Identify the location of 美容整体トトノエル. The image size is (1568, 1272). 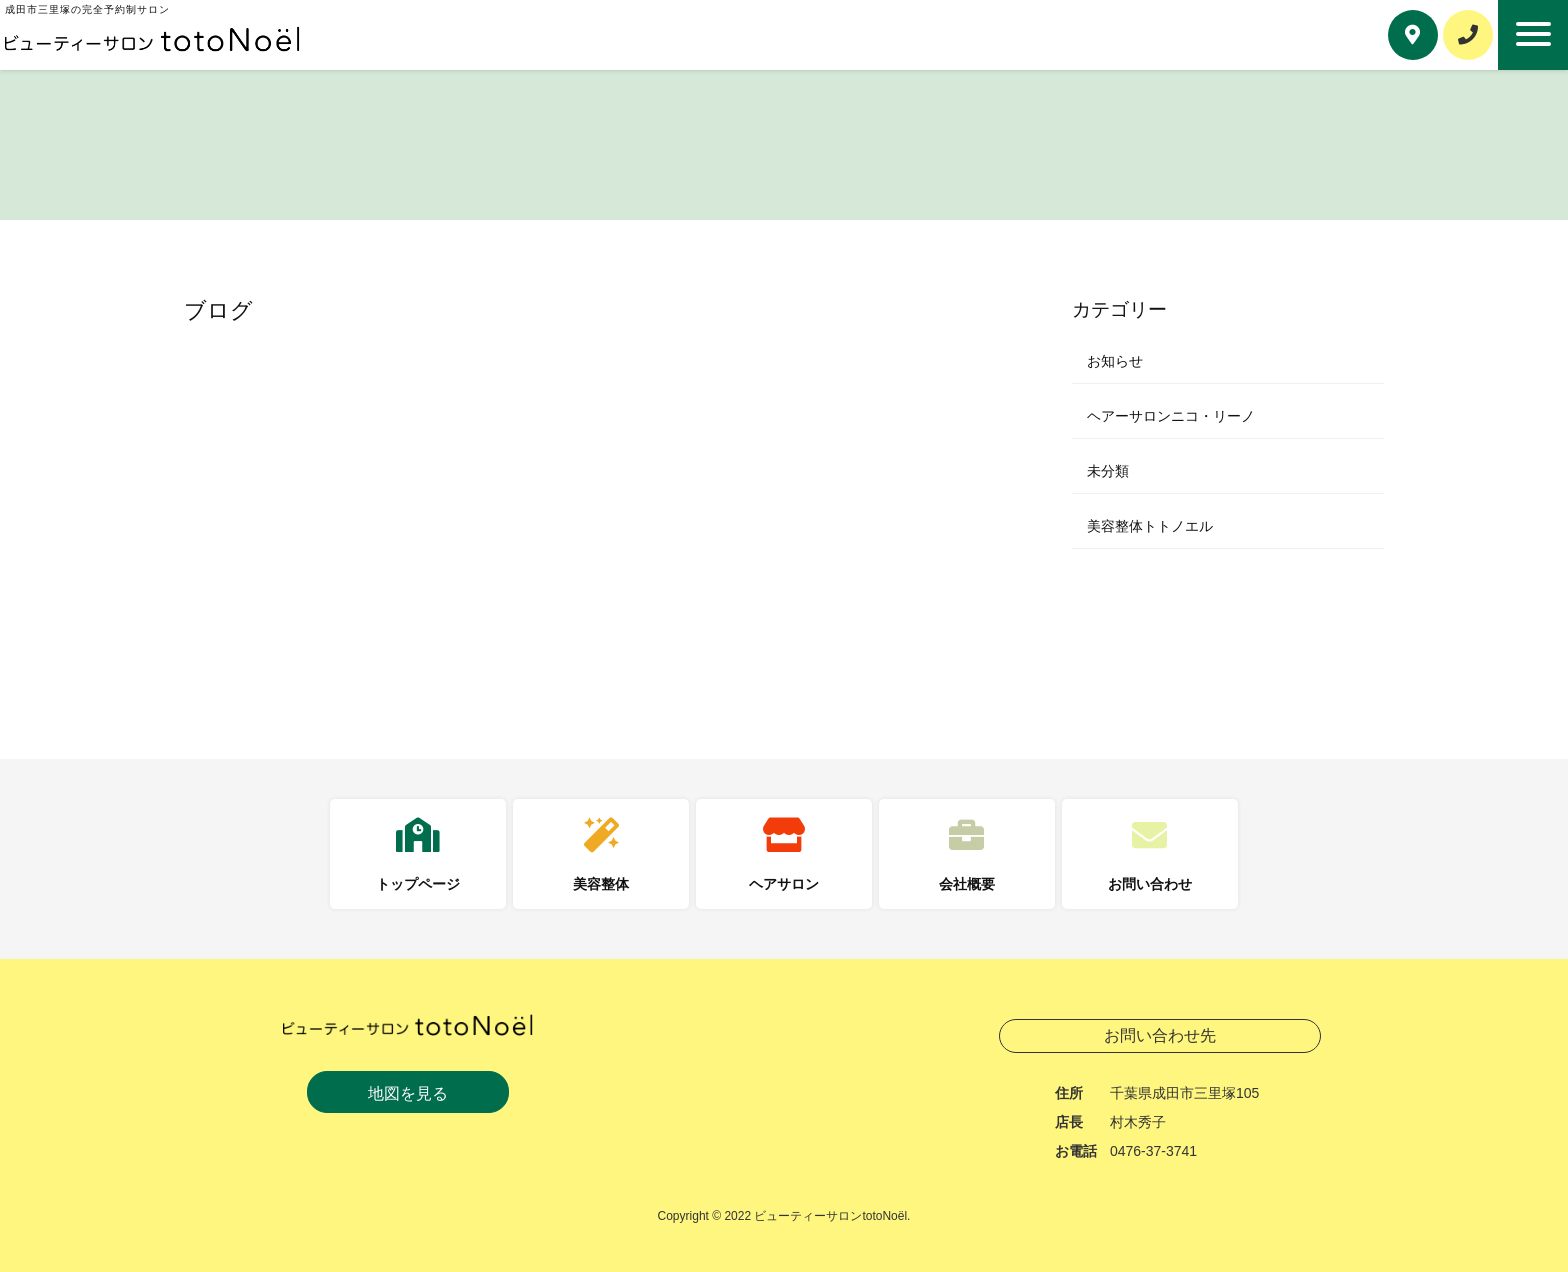
(1150, 526).